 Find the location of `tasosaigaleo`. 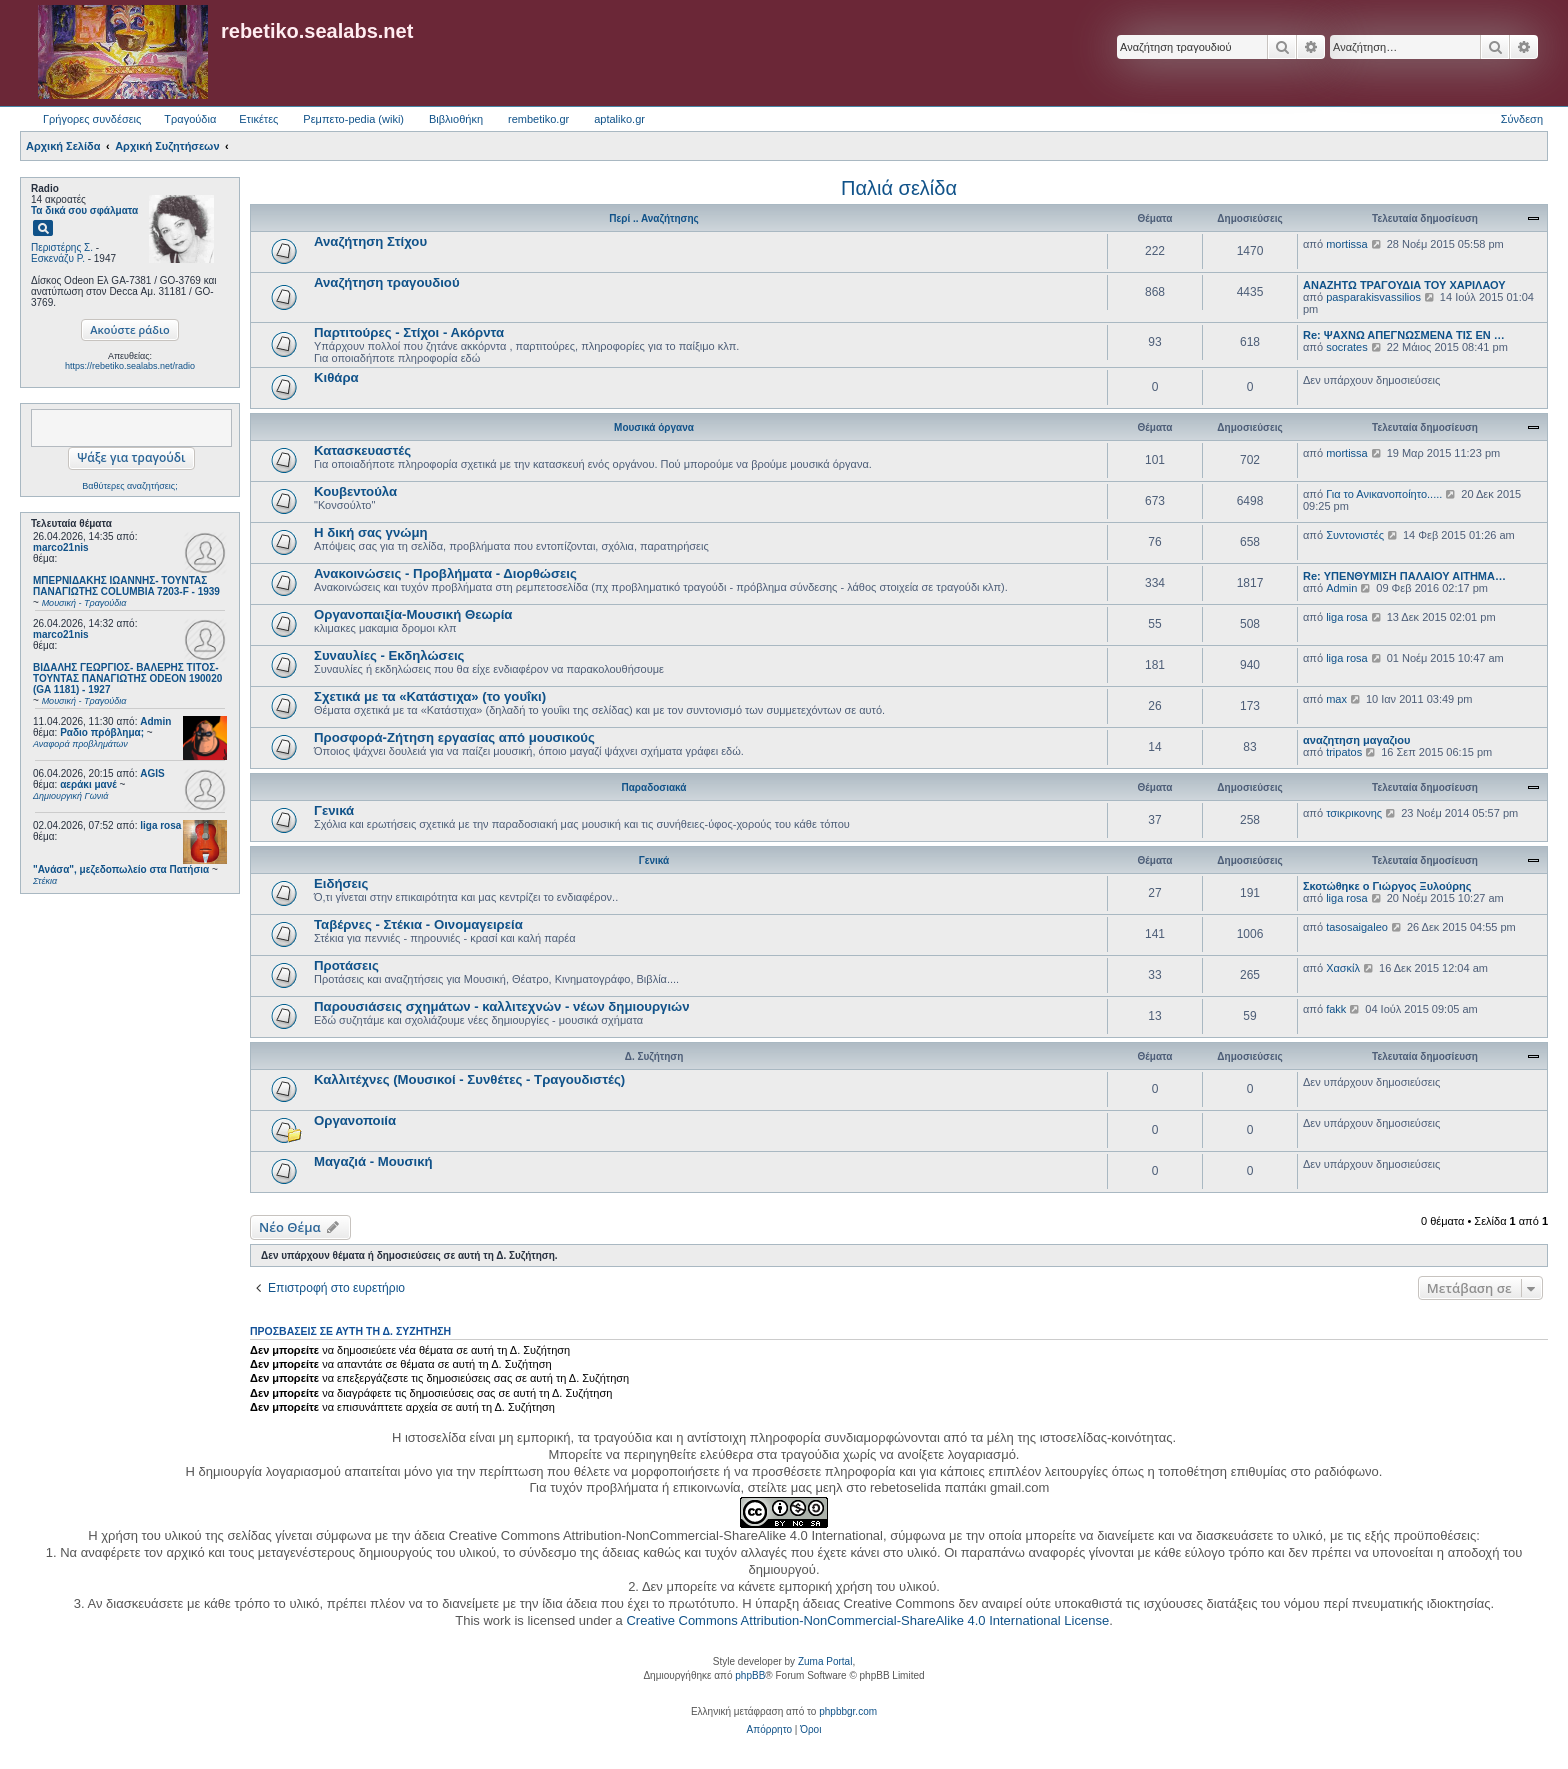

tasosaigaleo is located at coordinates (1357, 927).